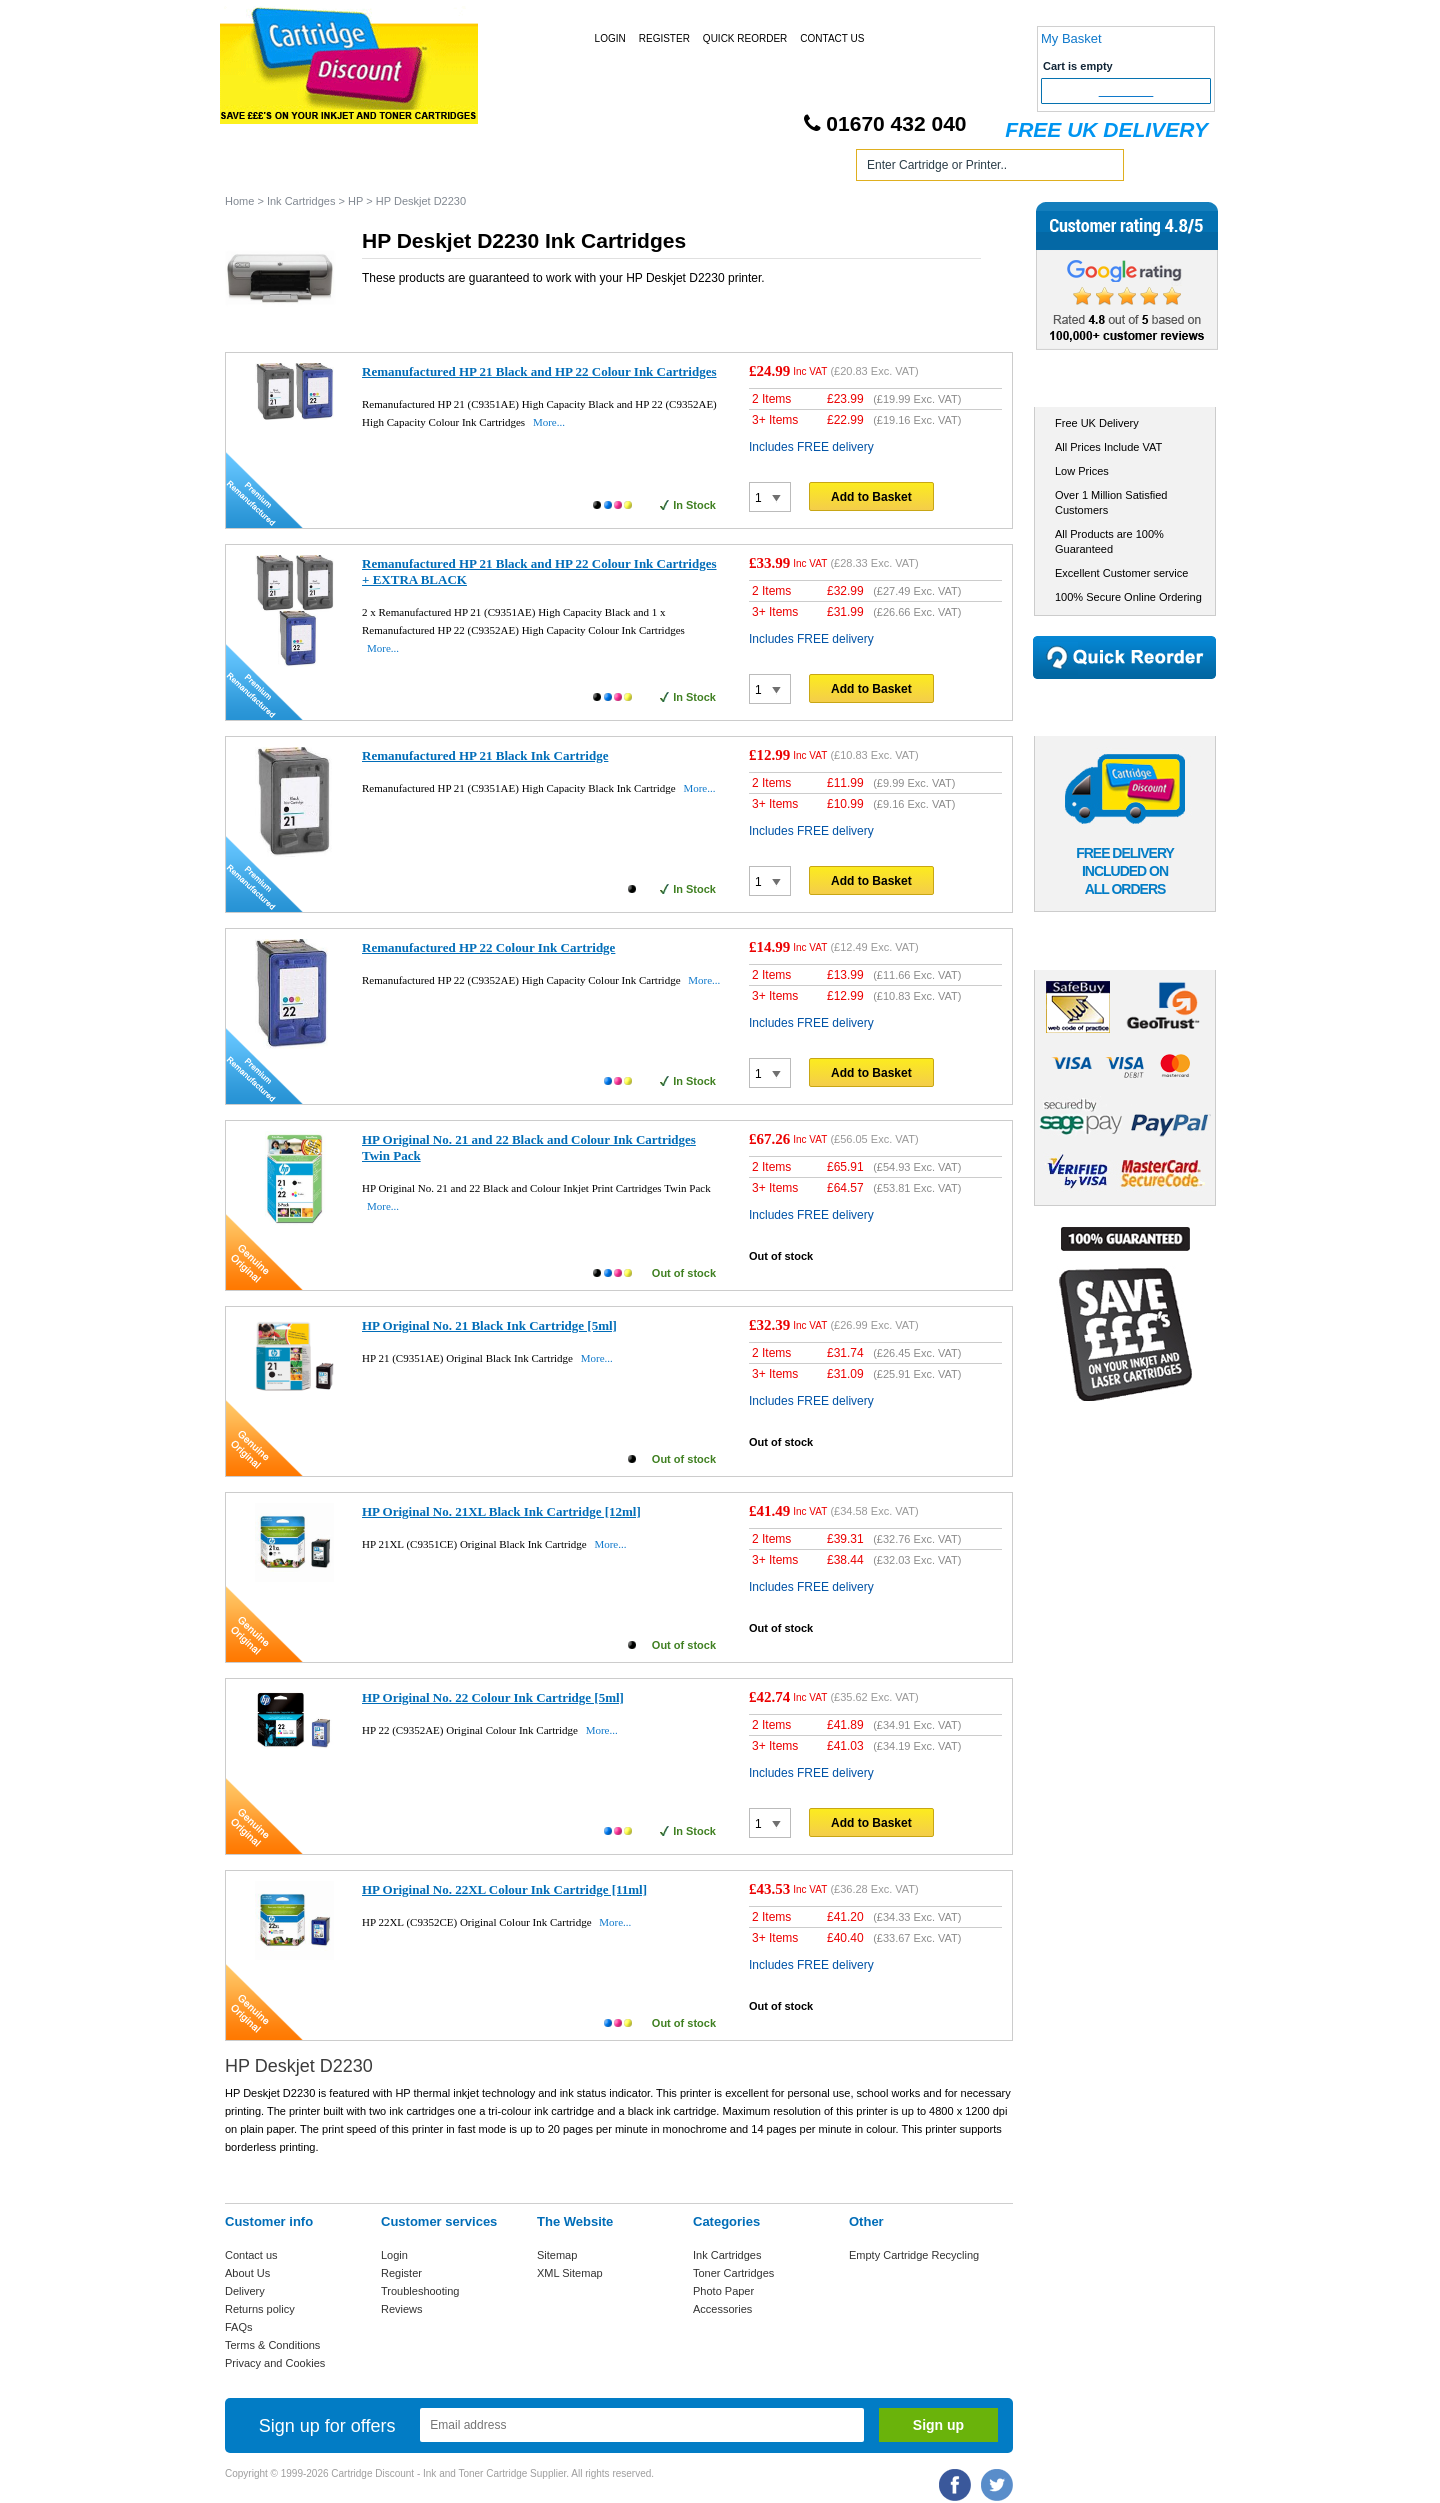  What do you see at coordinates (247, 2273) in the screenshot?
I see `About Us` at bounding box center [247, 2273].